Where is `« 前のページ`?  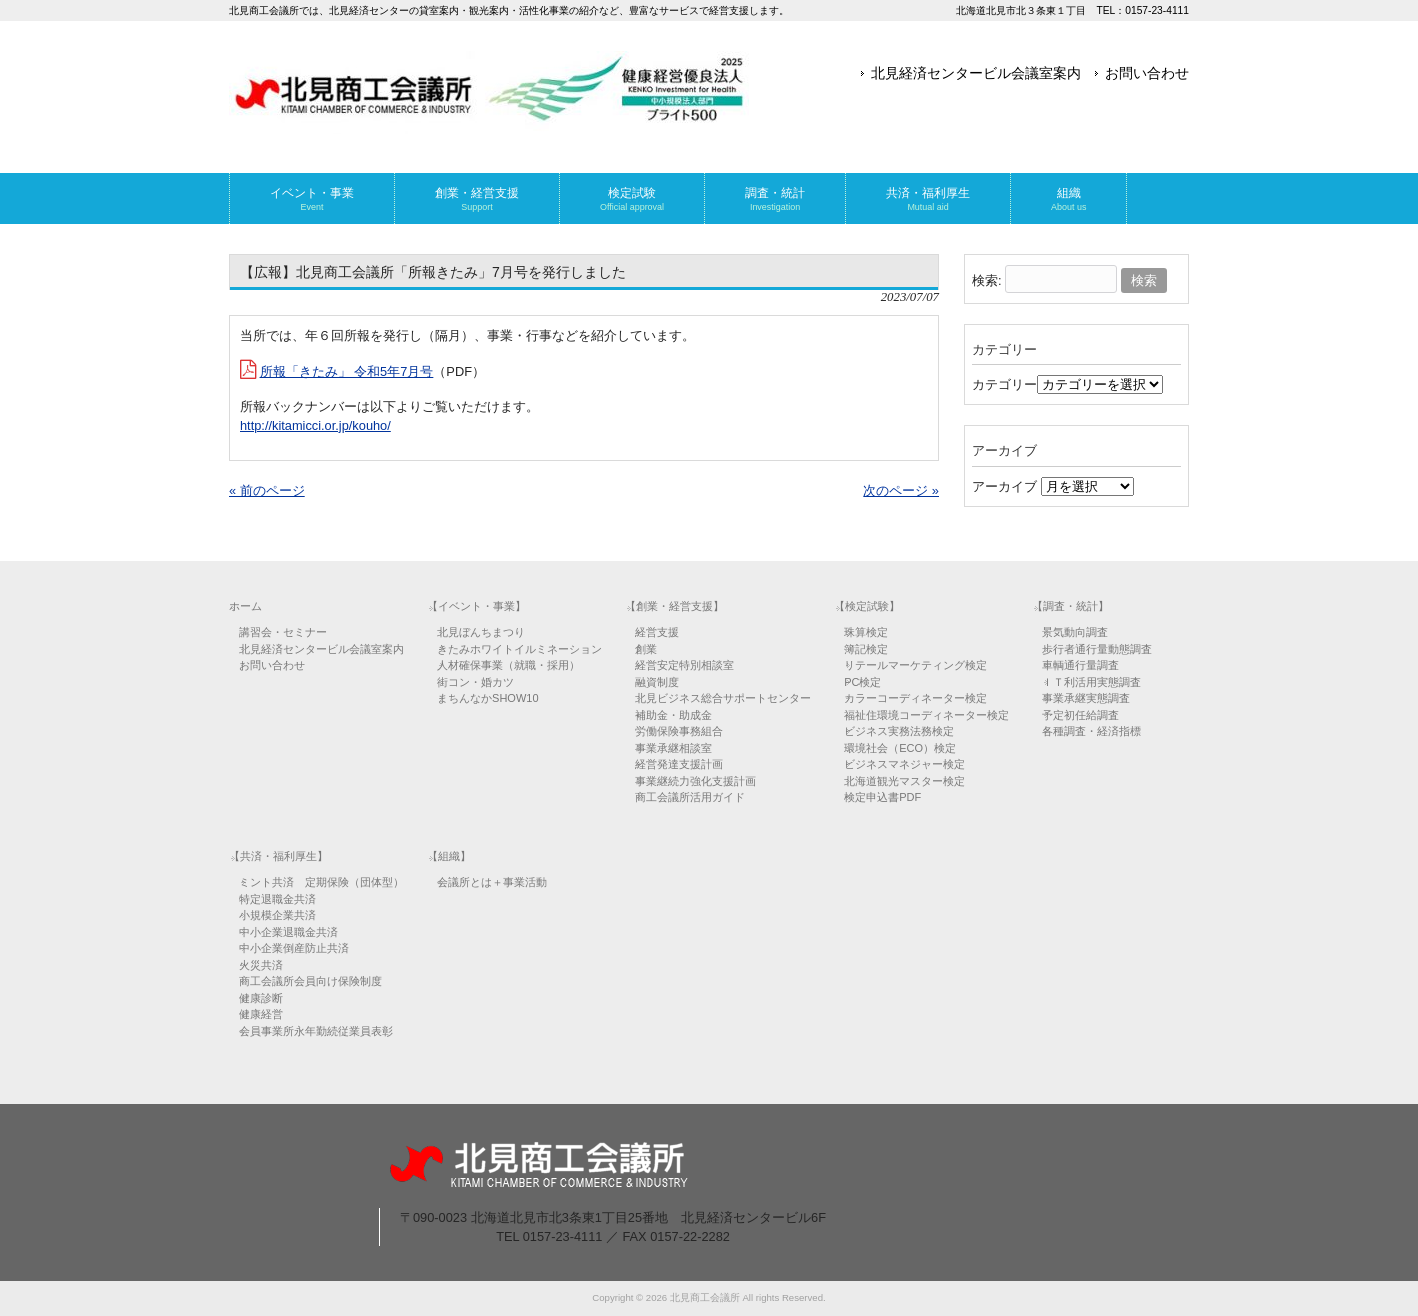 « 前のページ is located at coordinates (267, 490).